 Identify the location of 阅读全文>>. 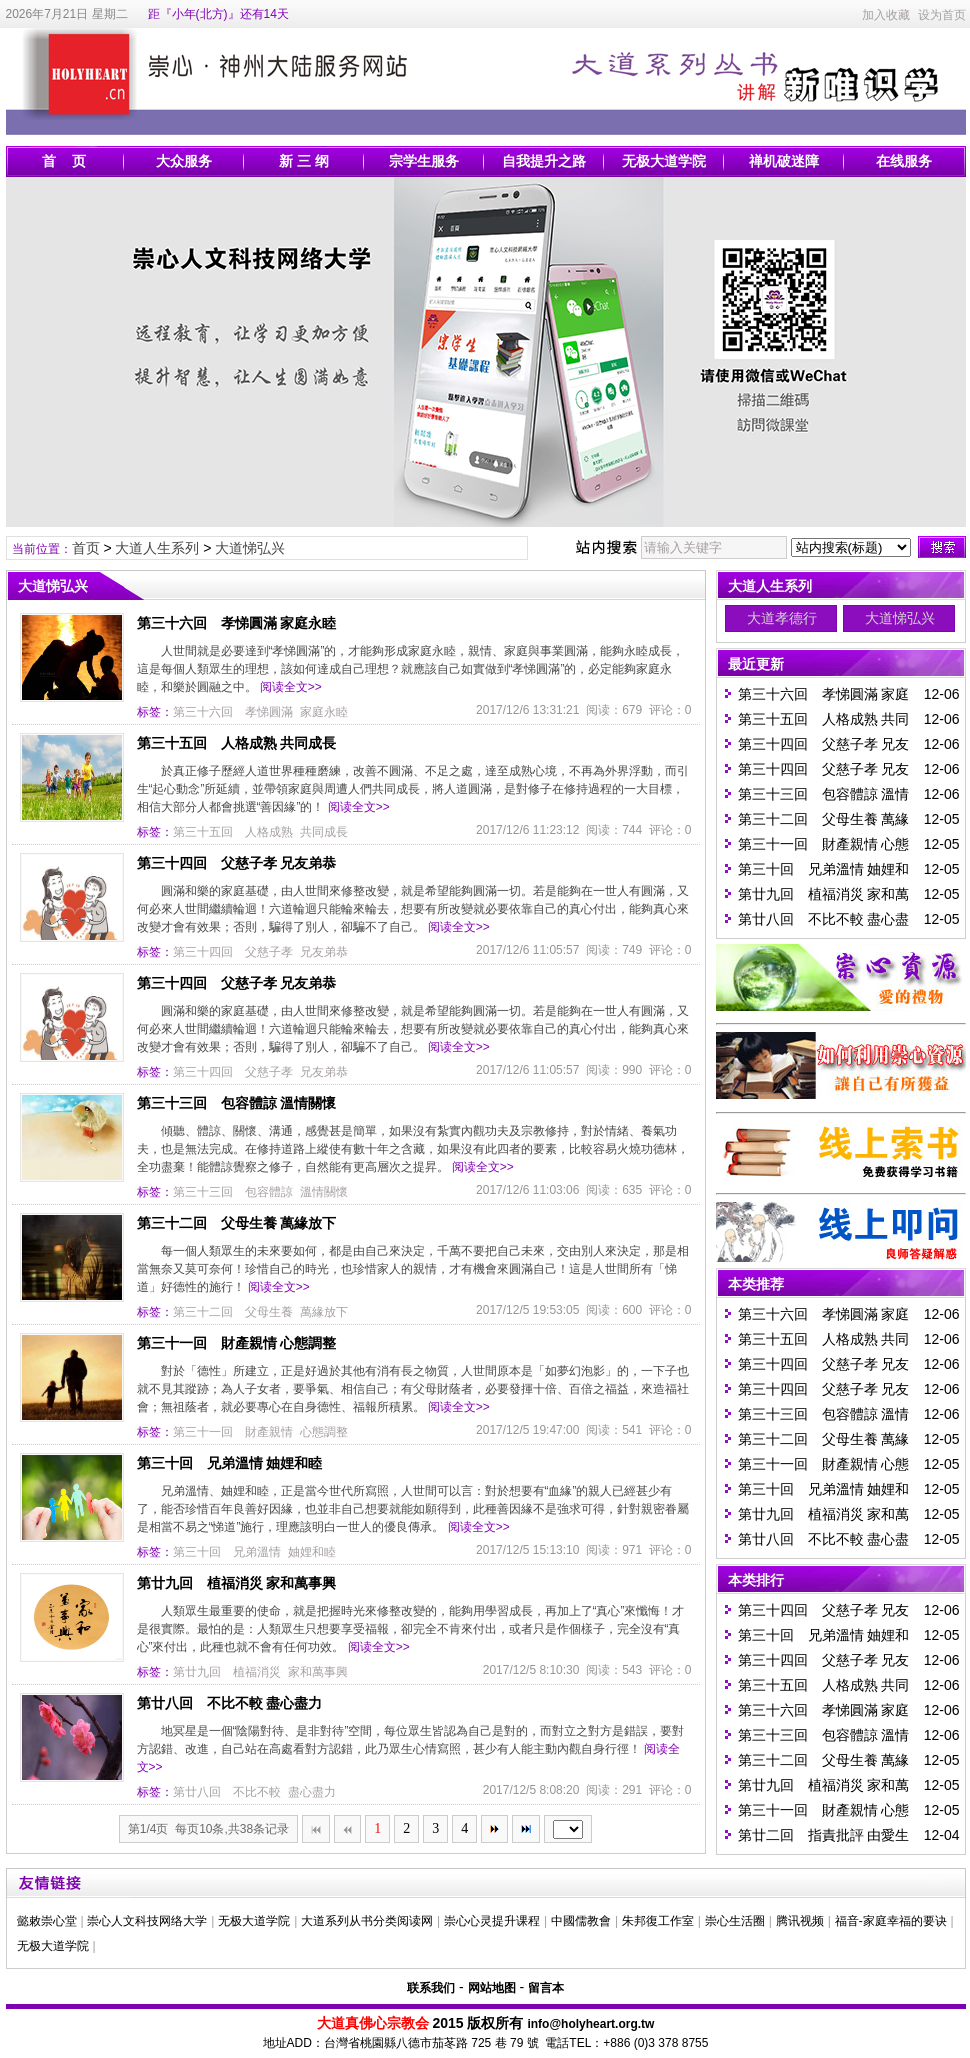
(291, 687).